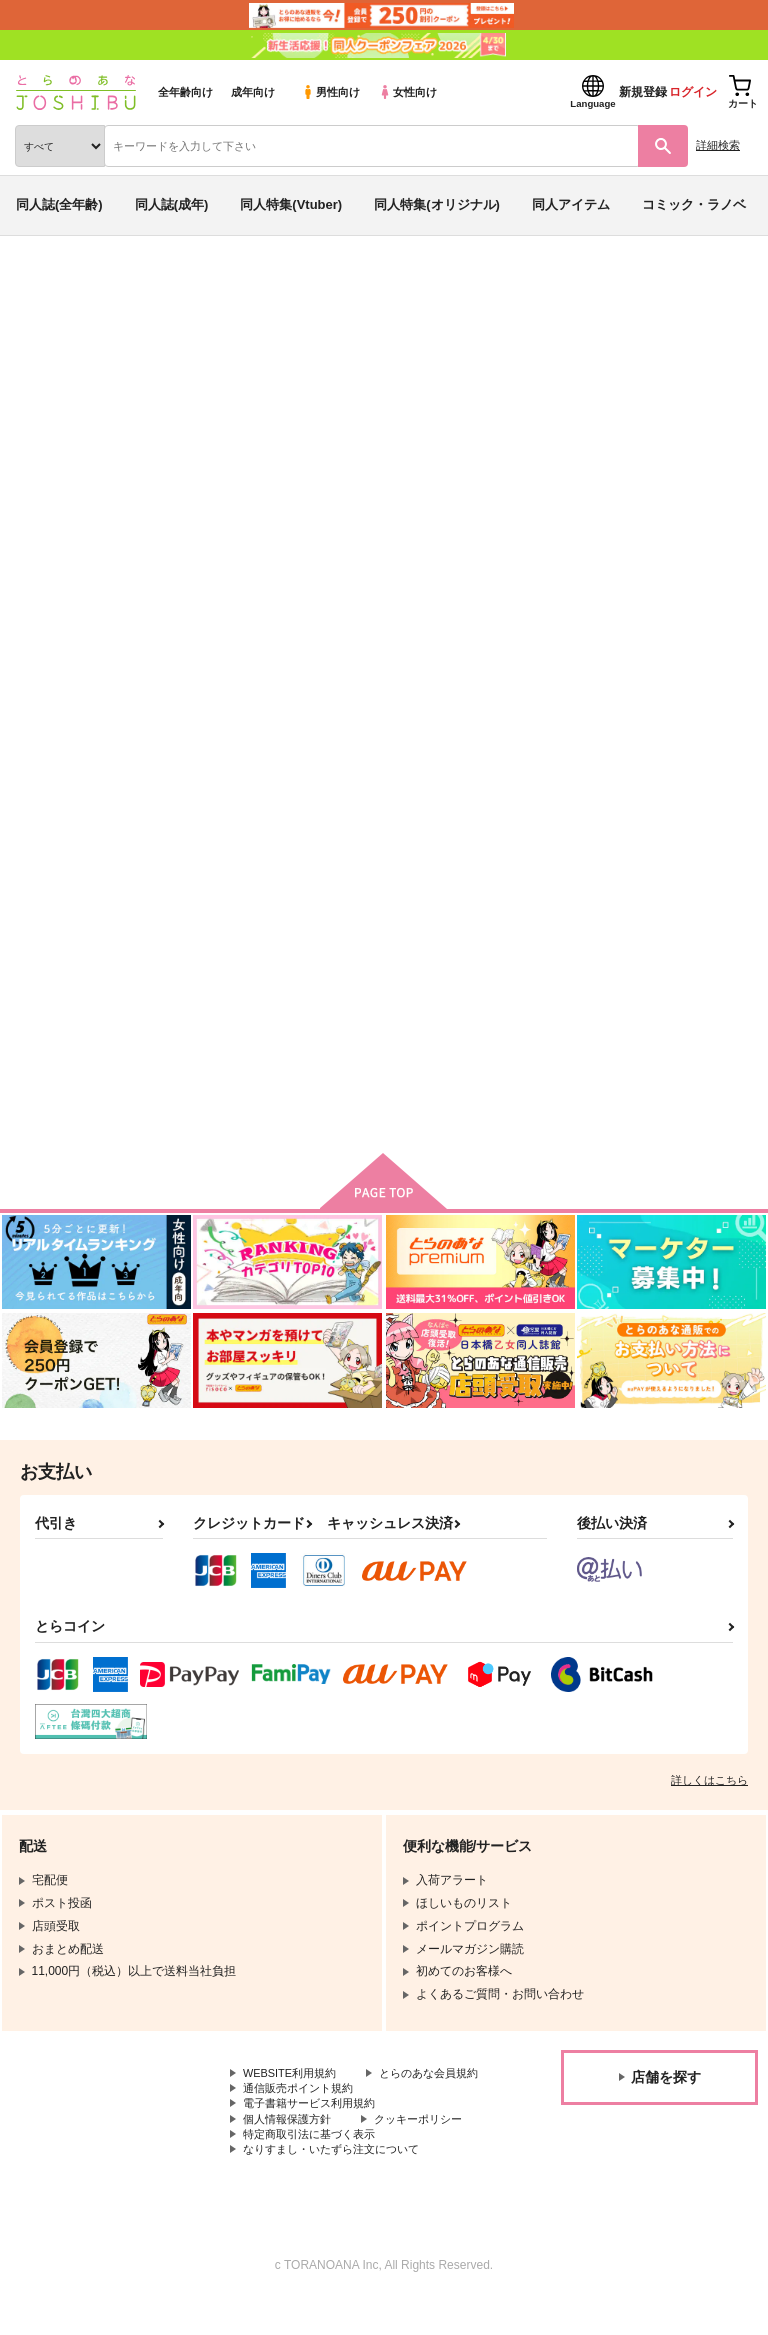 The height and width of the screenshot is (2335, 768). What do you see at coordinates (693, 92) in the screenshot?
I see `ログイン` at bounding box center [693, 92].